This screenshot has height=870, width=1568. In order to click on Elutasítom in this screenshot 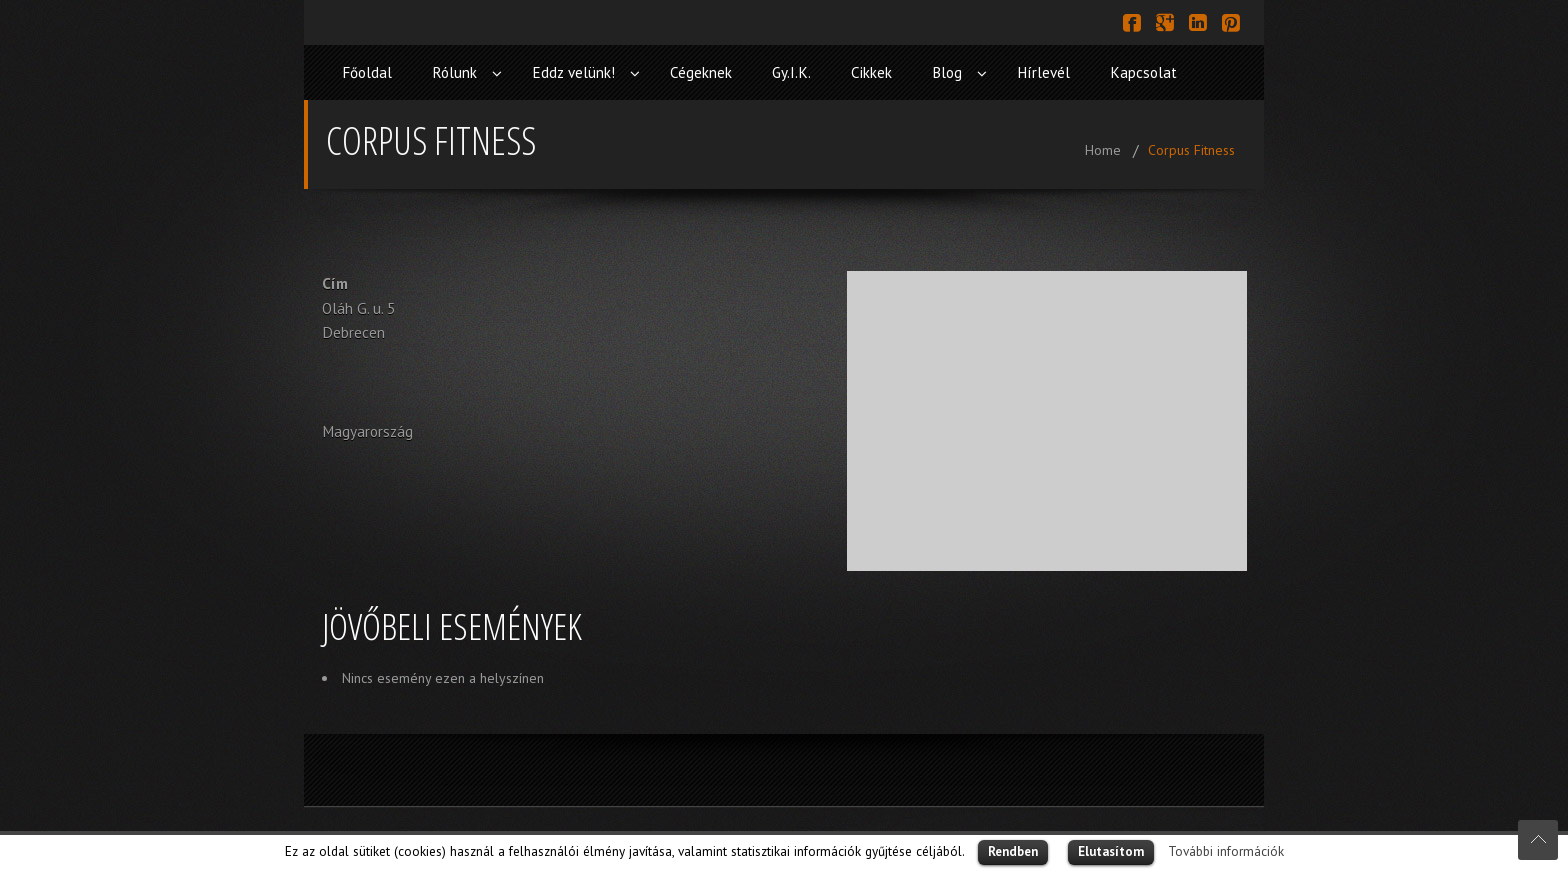, I will do `click(1111, 851)`.